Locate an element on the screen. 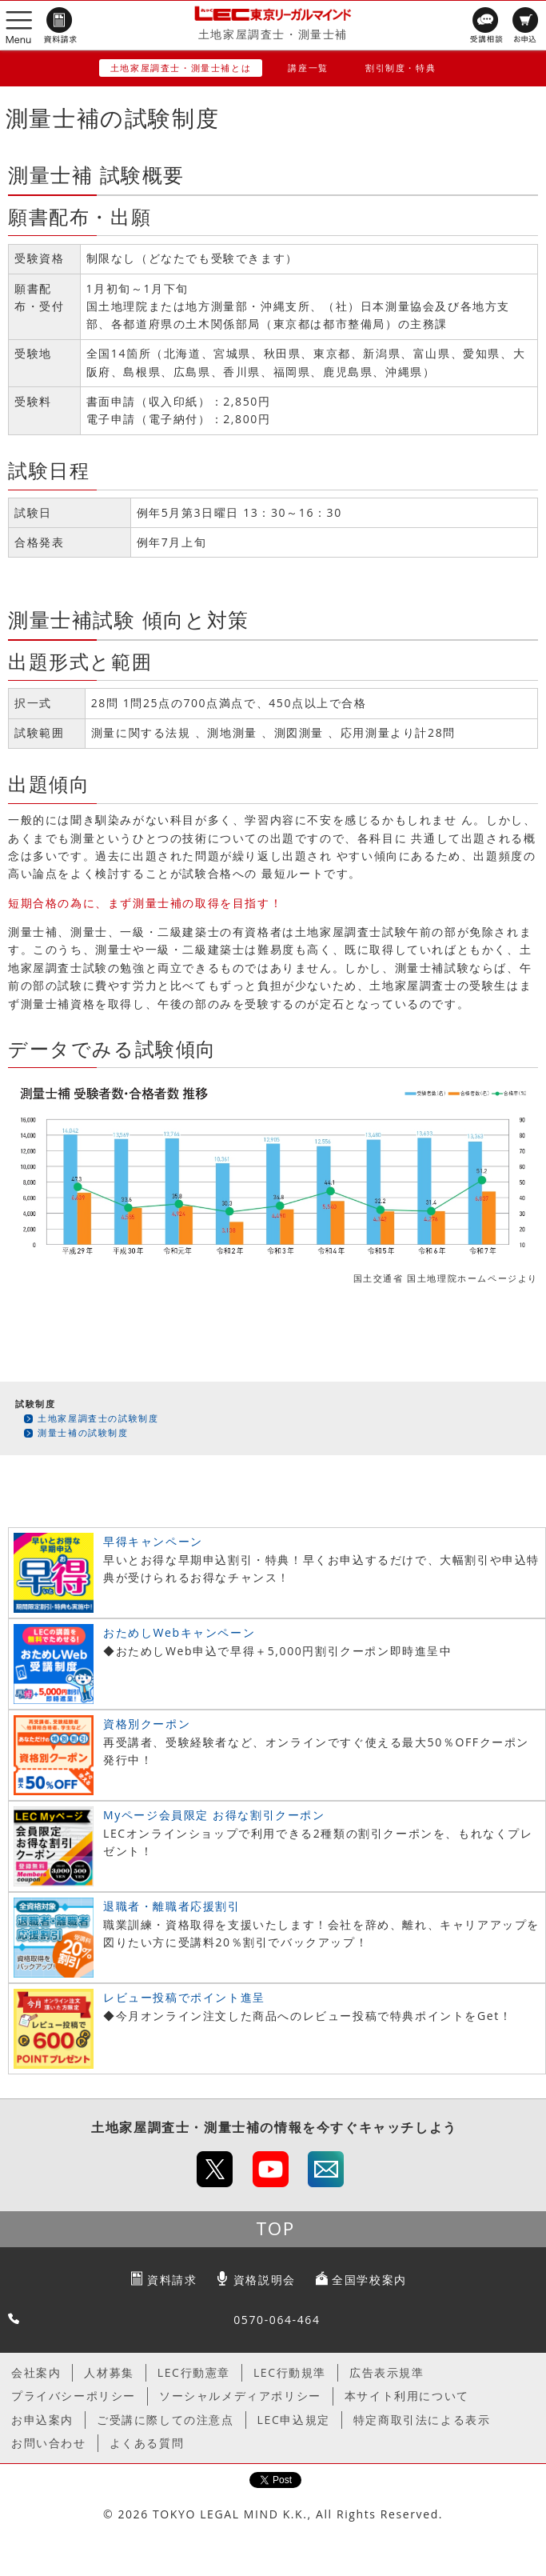  よくある質問 is located at coordinates (147, 2442).